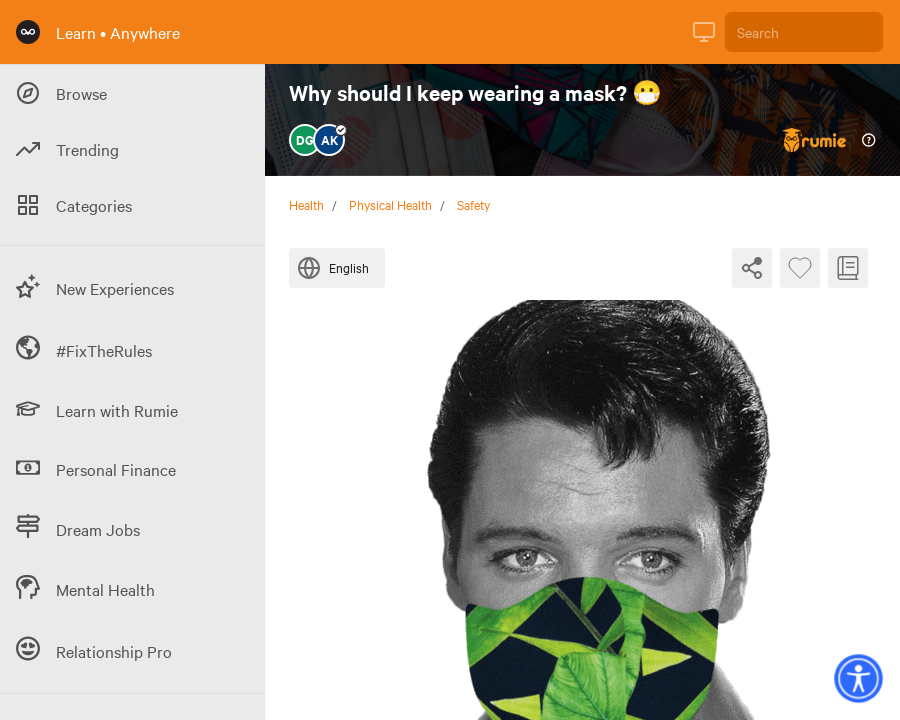 The height and width of the screenshot is (720, 900). What do you see at coordinates (28, 32) in the screenshot?
I see `[Rumie Home Page]` at bounding box center [28, 32].